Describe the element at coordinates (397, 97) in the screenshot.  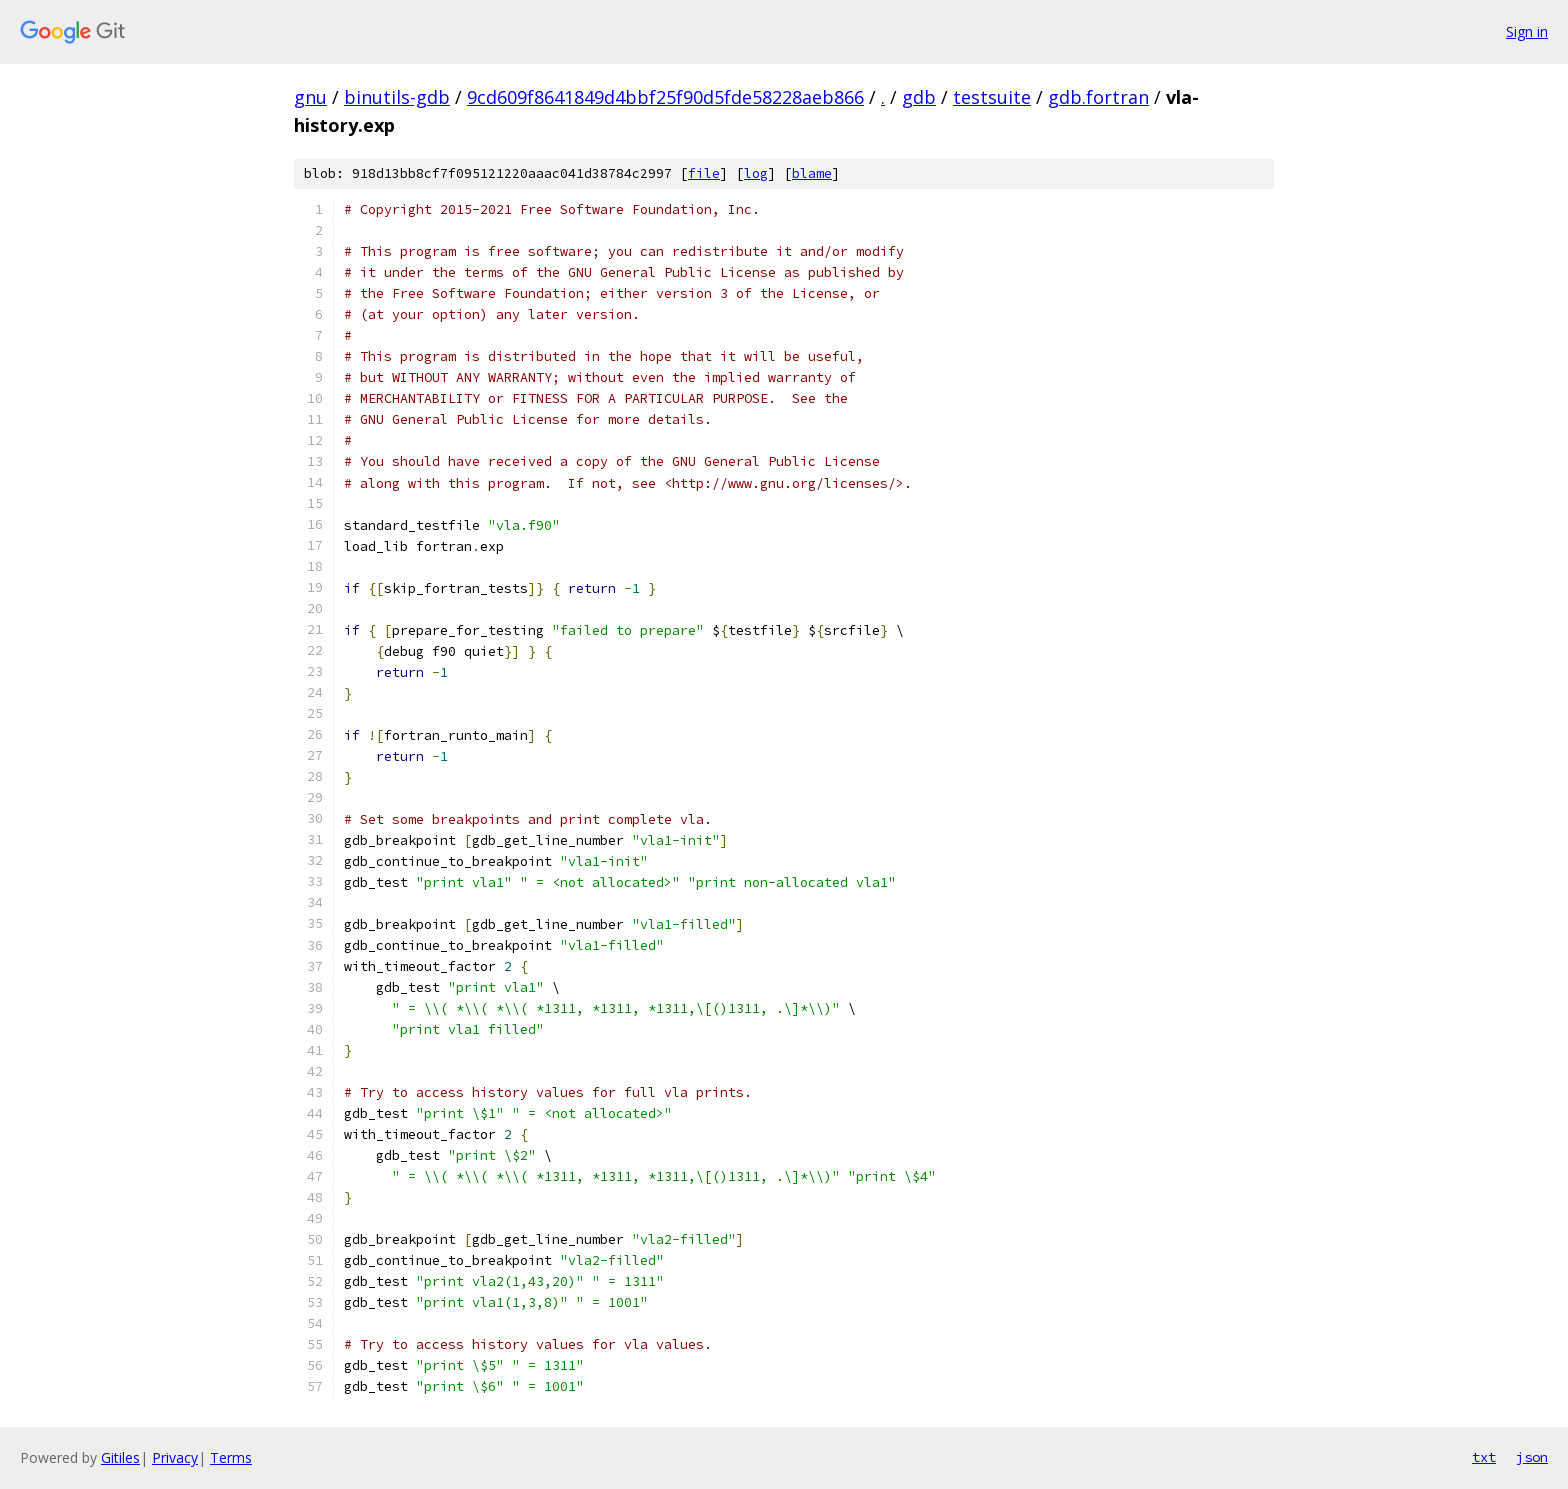
I see `binutils-gdb` at that location.